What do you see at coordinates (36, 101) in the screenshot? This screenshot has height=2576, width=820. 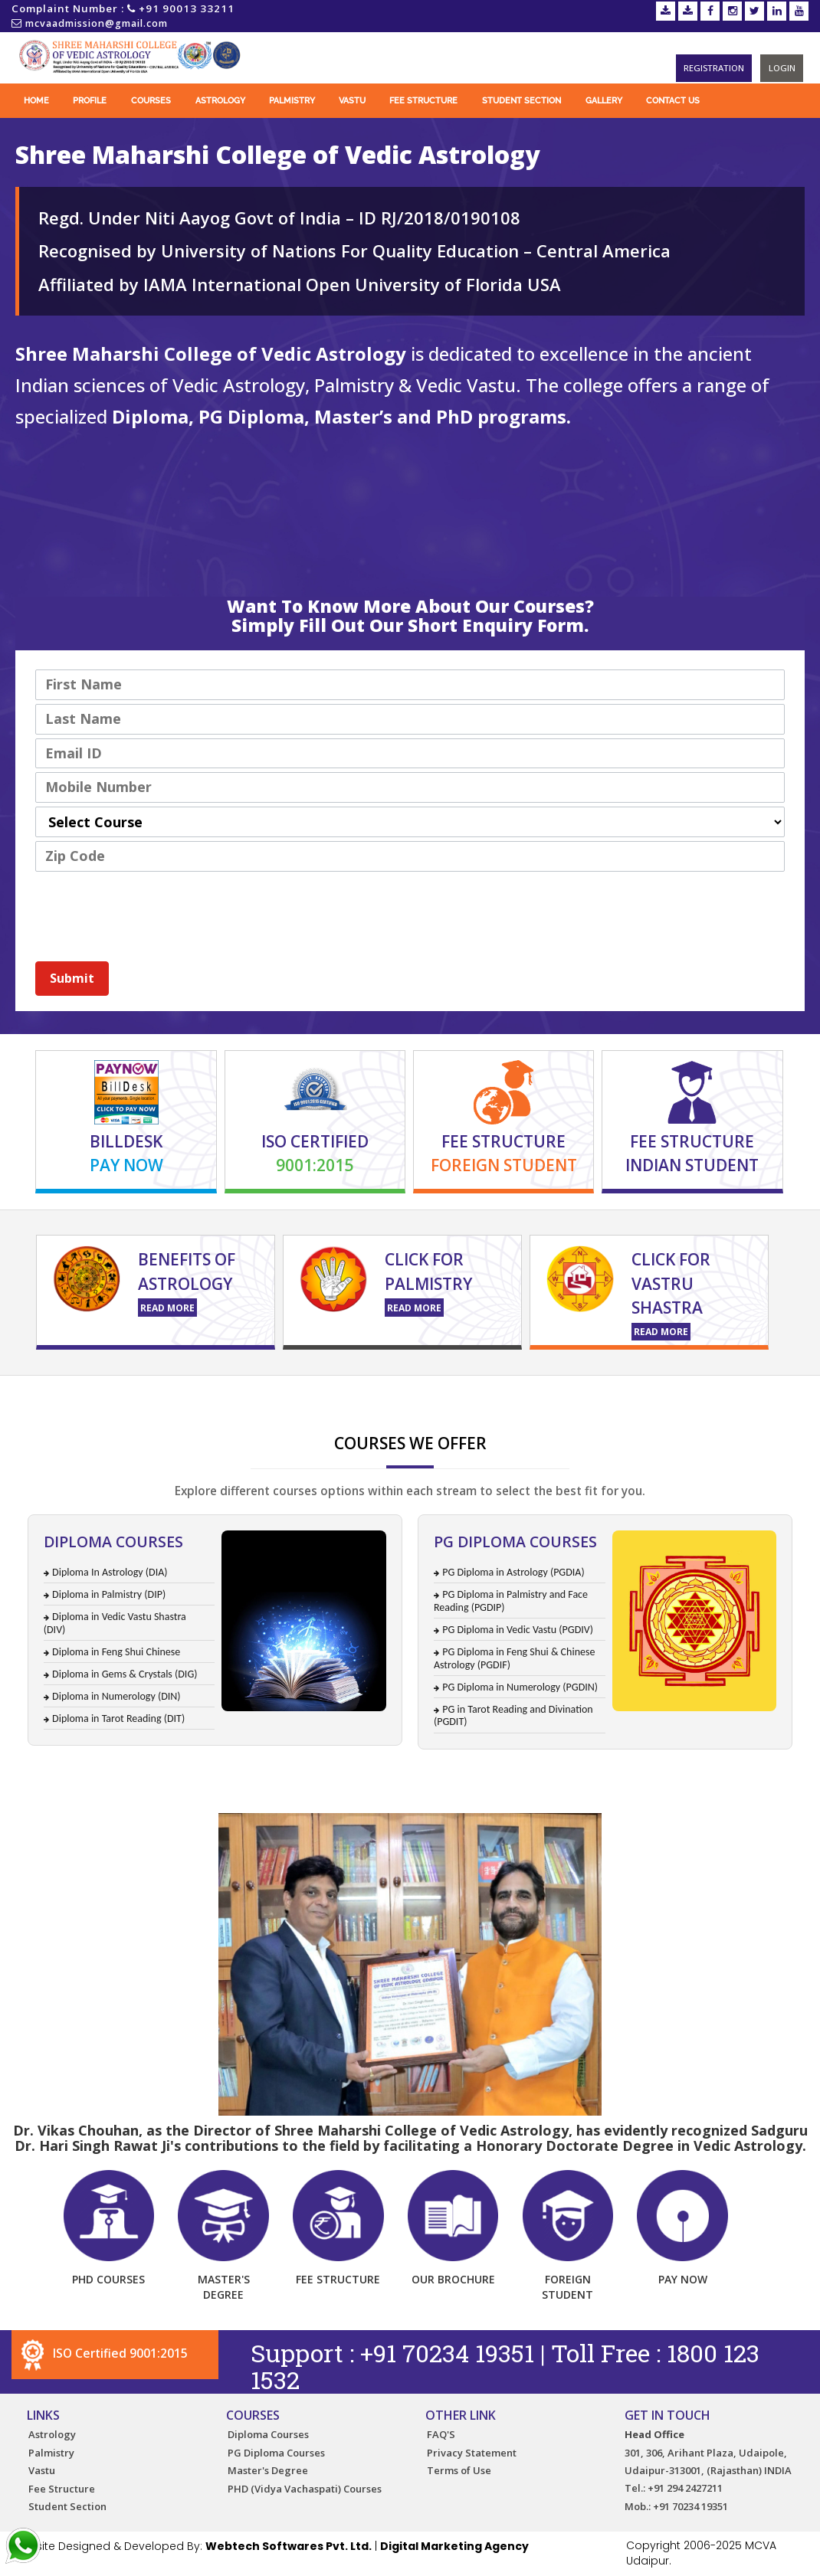 I see `Home` at bounding box center [36, 101].